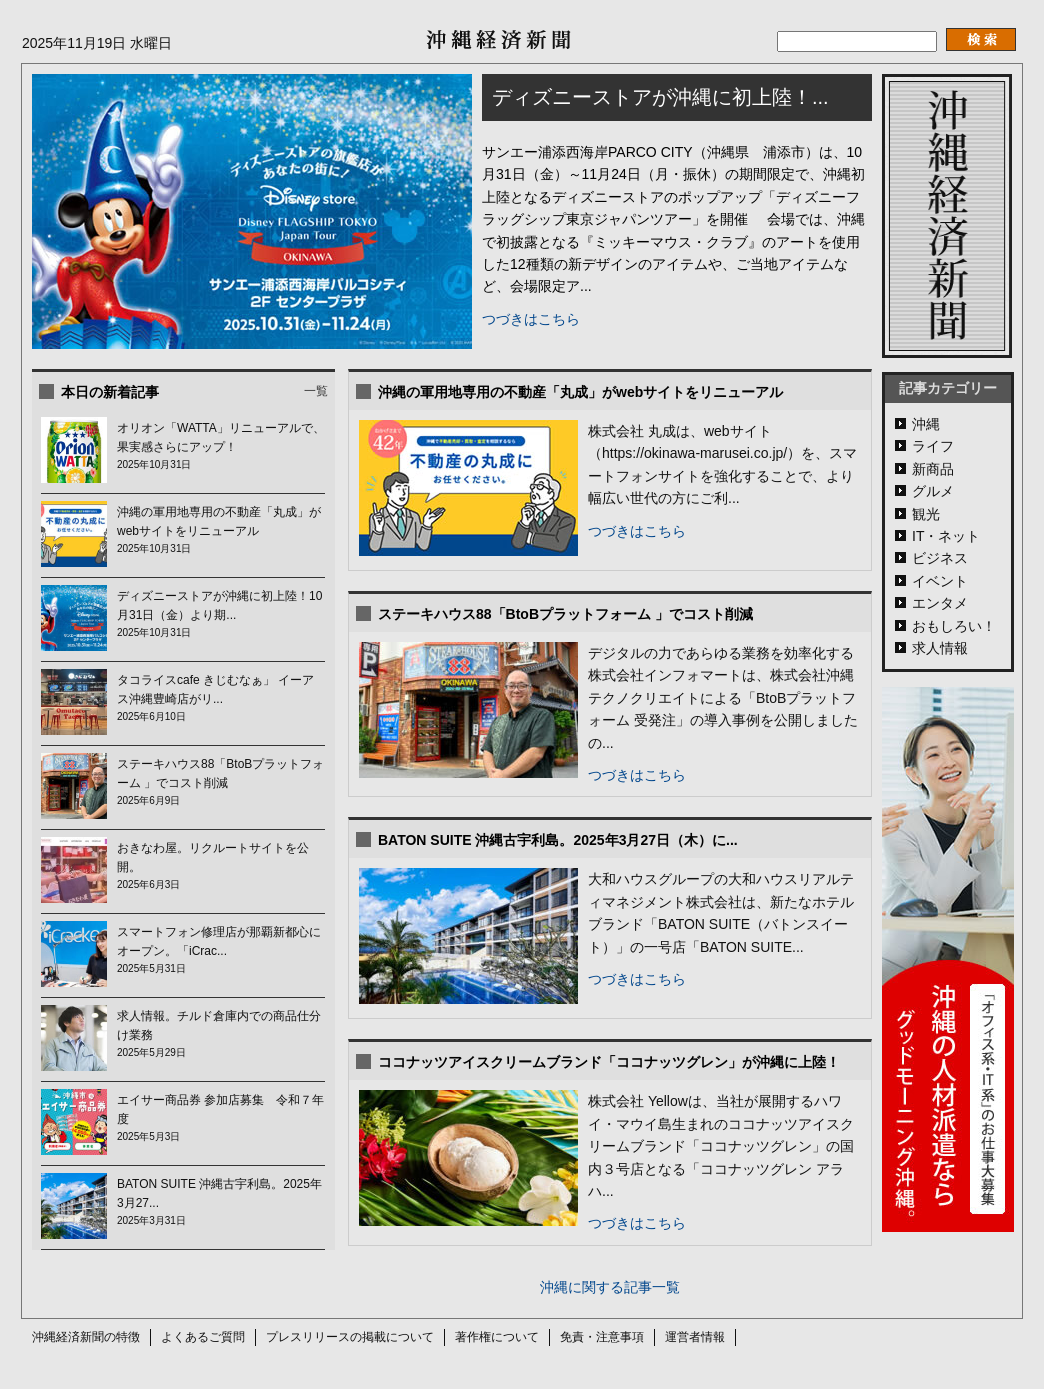 This screenshot has width=1044, height=1389. I want to click on プレスリリースの掲載について, so click(350, 1337).